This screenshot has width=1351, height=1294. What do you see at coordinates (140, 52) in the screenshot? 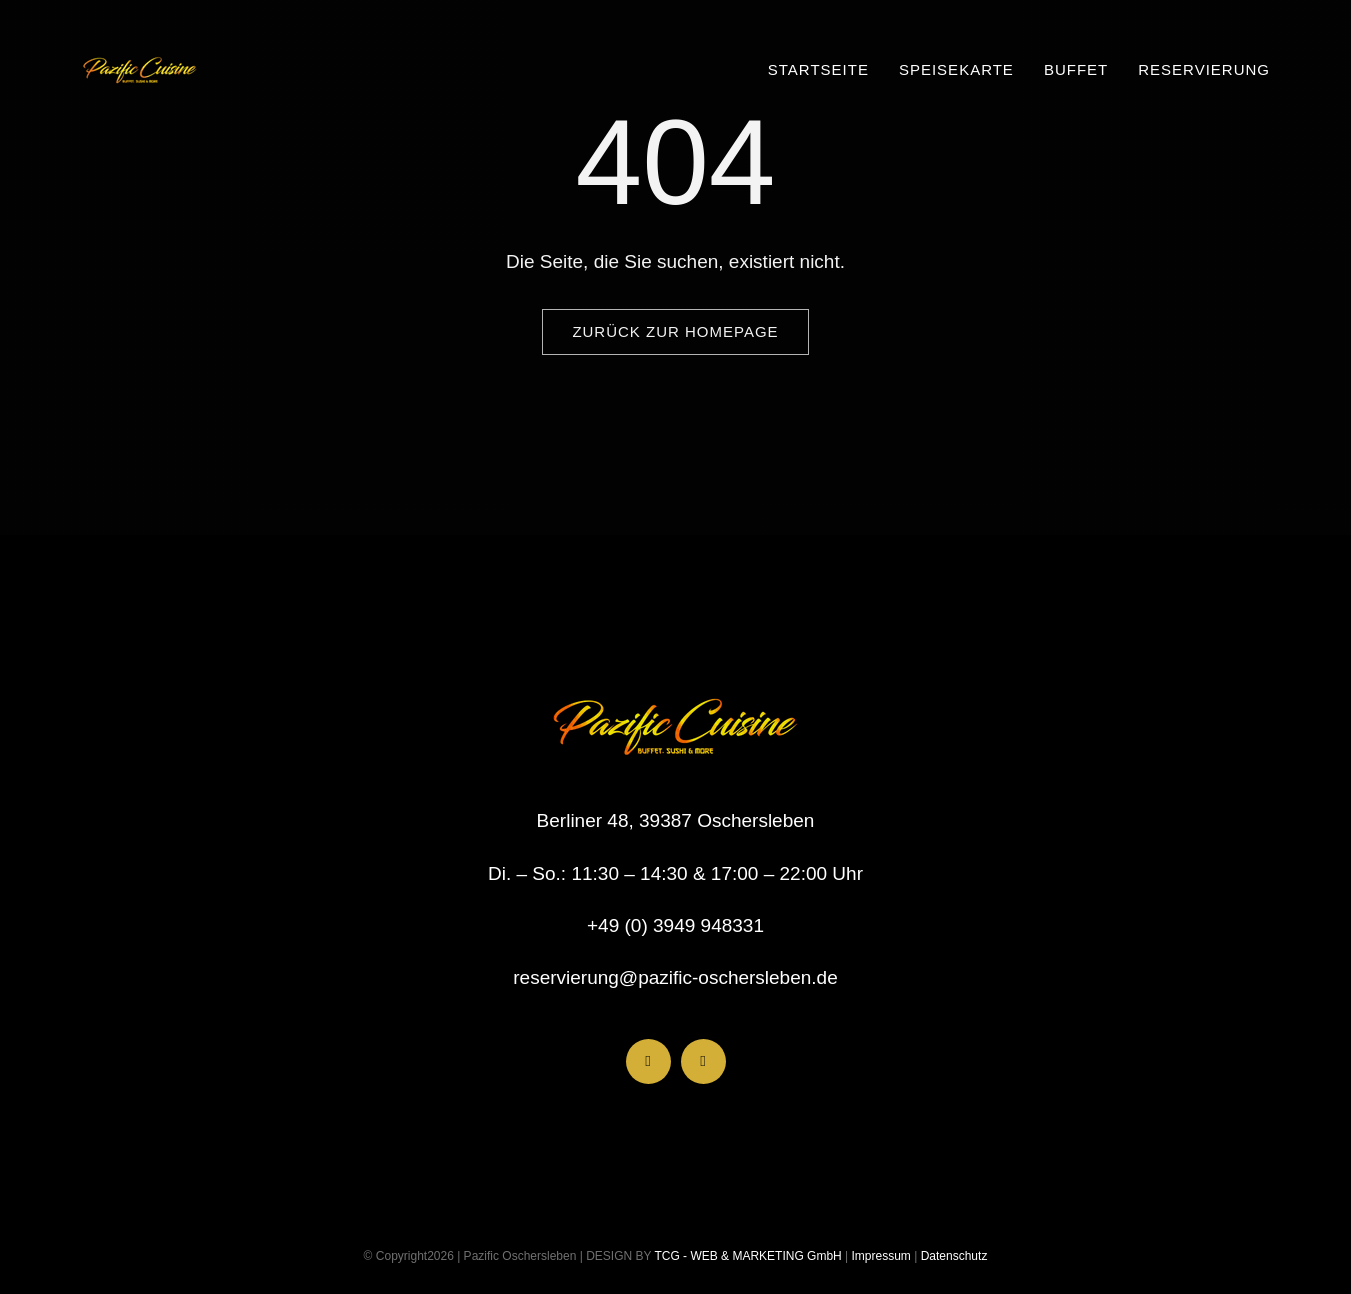
I see `[Pazific NEU Logo 118×54]` at bounding box center [140, 52].